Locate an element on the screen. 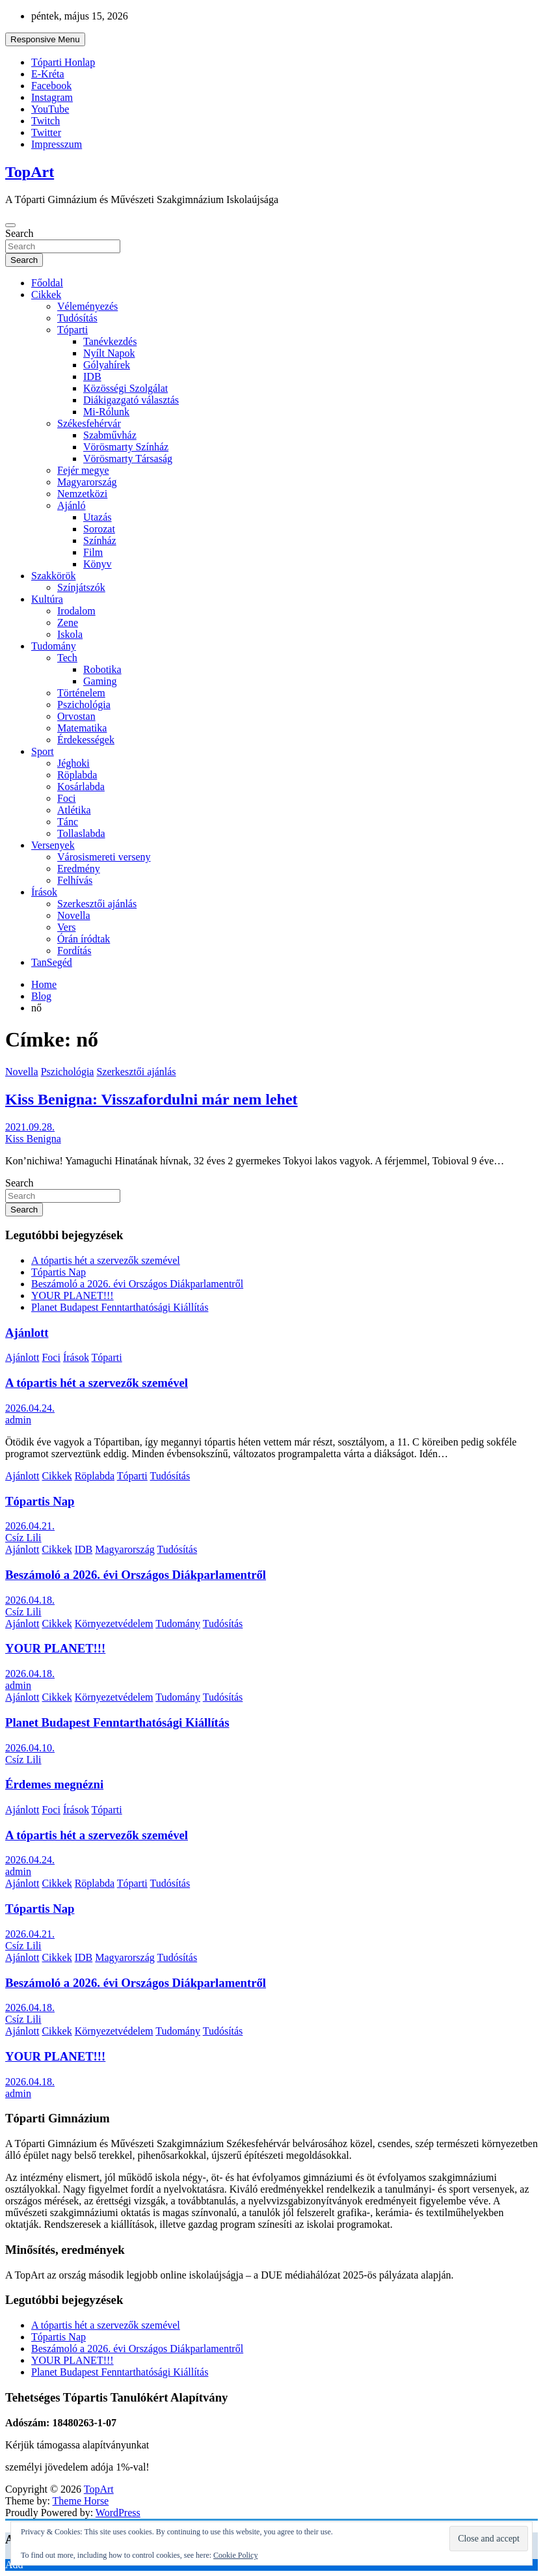  IDB is located at coordinates (92, 376).